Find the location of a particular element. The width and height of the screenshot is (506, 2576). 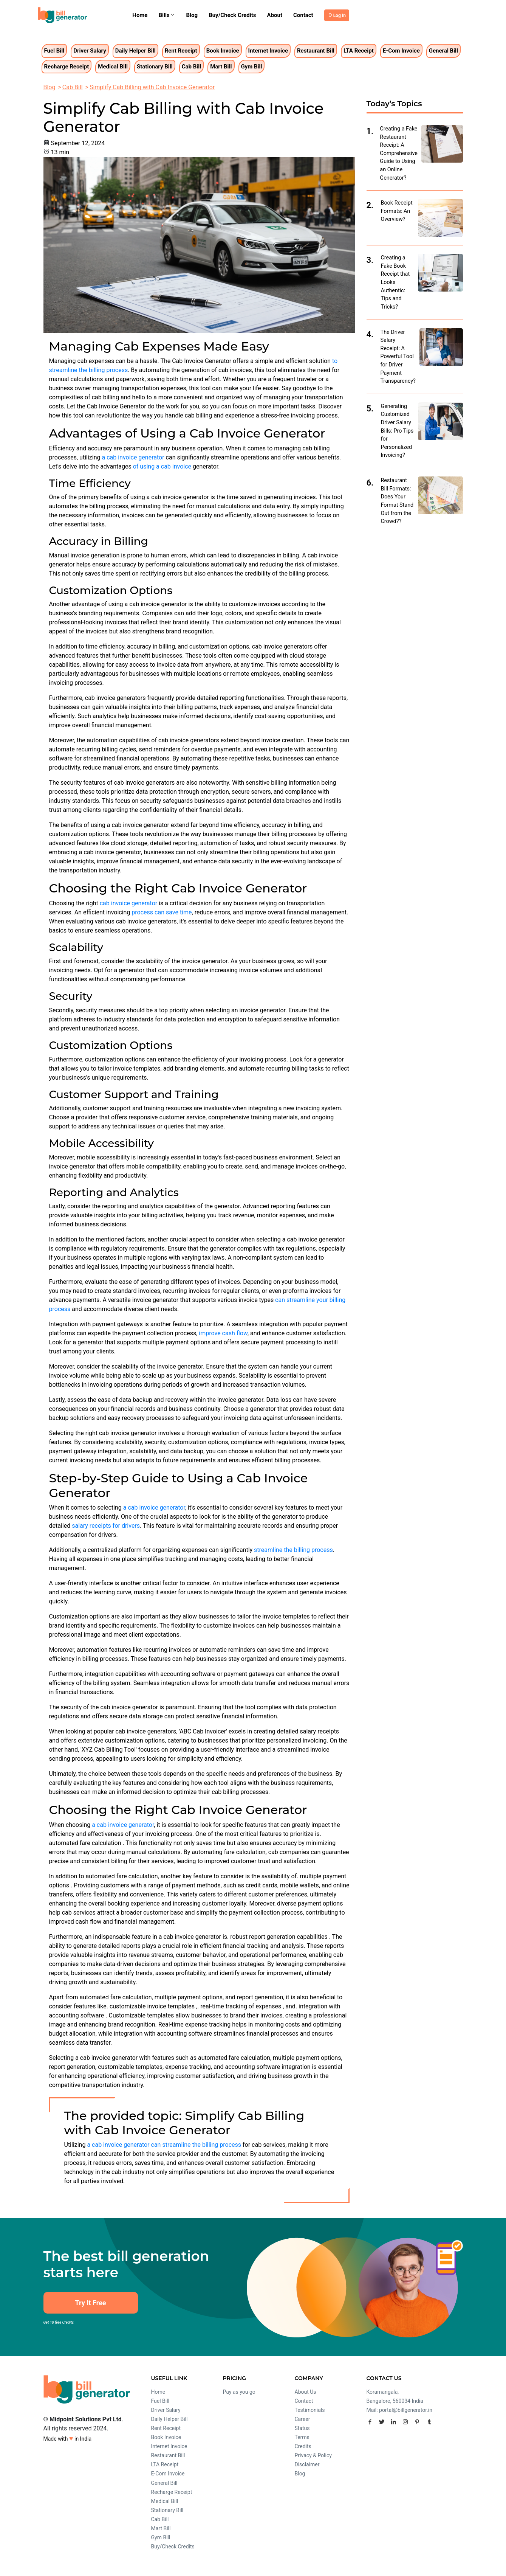

salary receipts for drivers is located at coordinates (106, 1525).